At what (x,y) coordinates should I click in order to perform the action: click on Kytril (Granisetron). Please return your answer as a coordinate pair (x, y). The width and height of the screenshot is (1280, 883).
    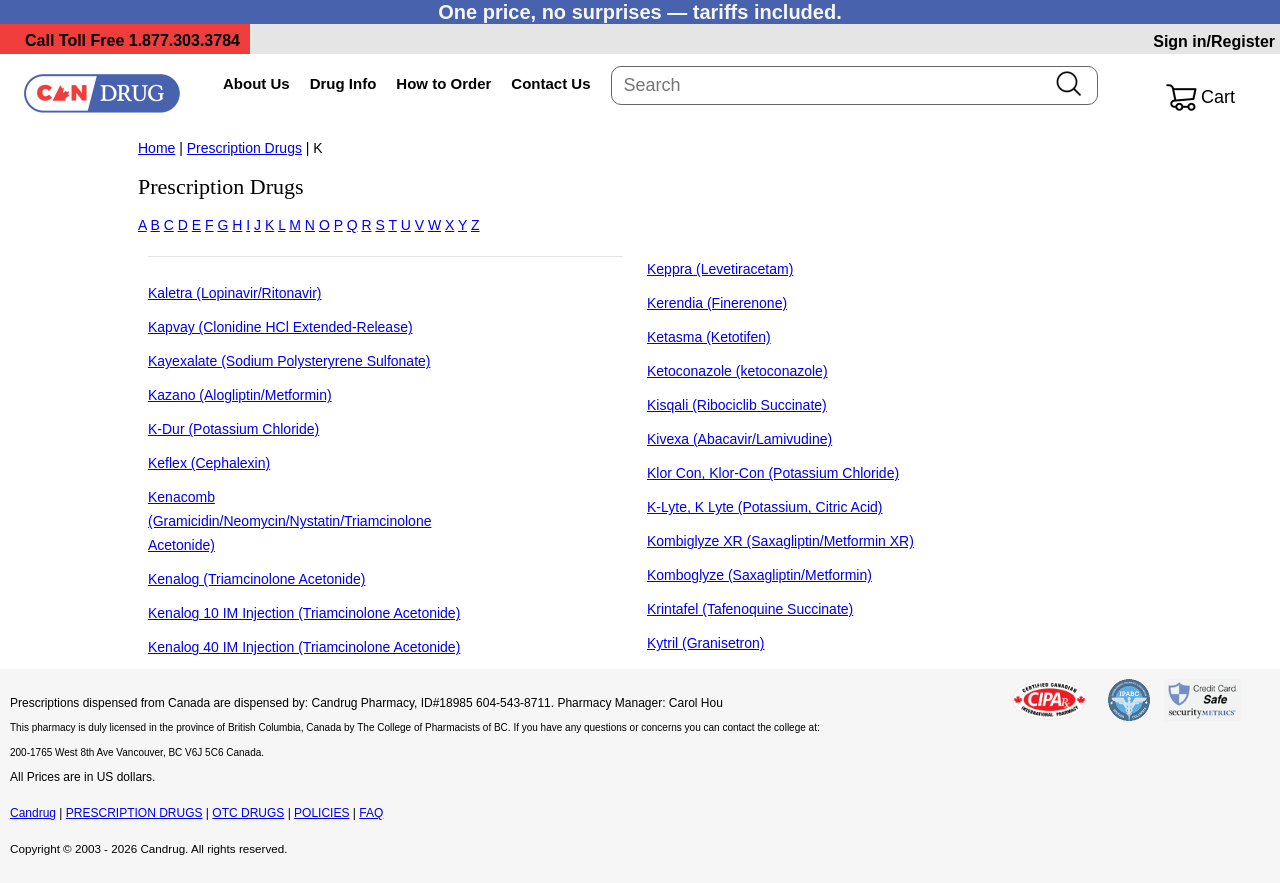
    Looking at the image, I should click on (705, 643).